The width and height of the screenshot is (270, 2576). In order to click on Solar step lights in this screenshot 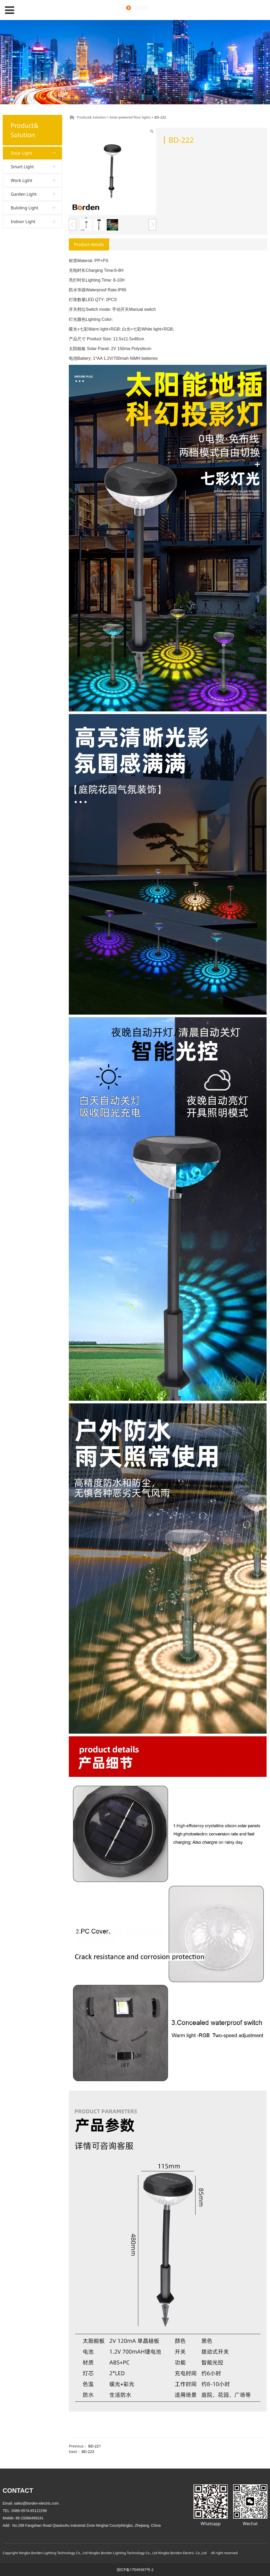, I will do `click(28, 199)`.